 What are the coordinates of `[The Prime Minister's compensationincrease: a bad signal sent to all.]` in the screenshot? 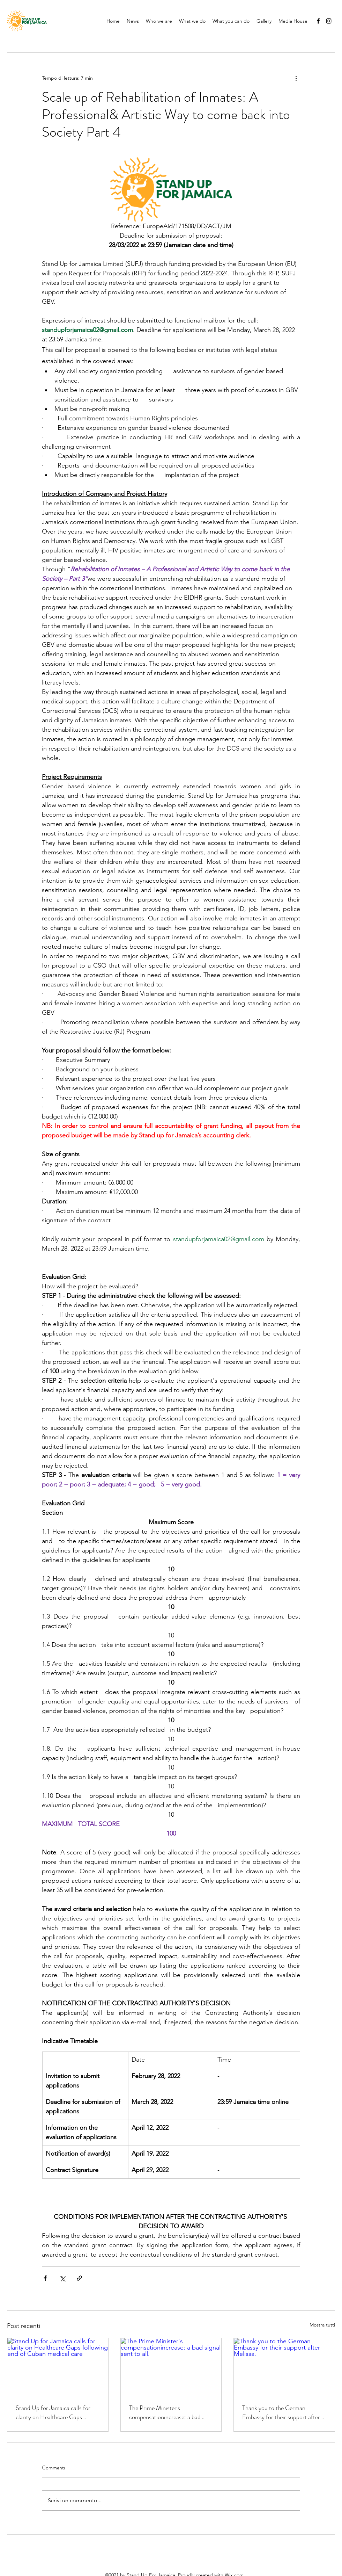 It's located at (171, 2366).